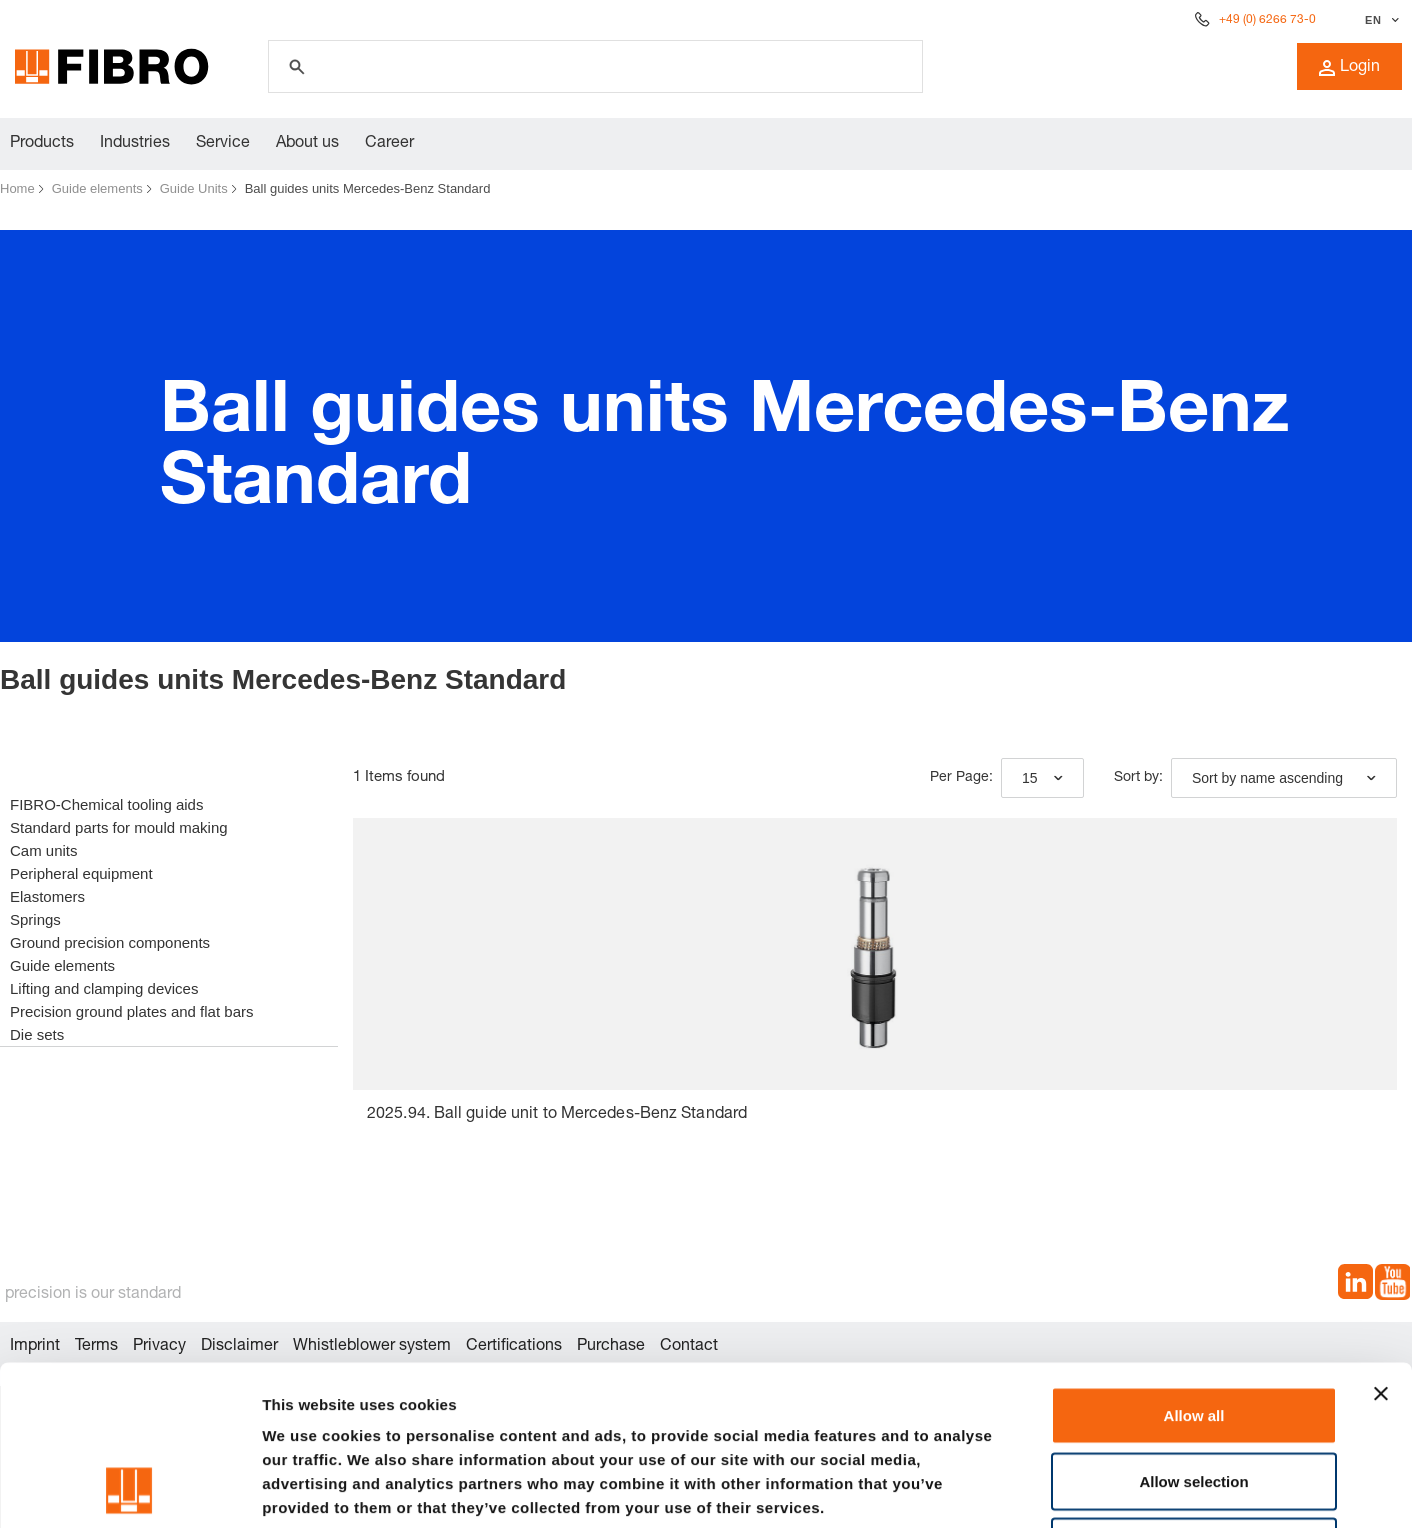 The width and height of the screenshot is (1412, 1528). What do you see at coordinates (1267, 20) in the screenshot?
I see `+49 (0) 6266 73-0` at bounding box center [1267, 20].